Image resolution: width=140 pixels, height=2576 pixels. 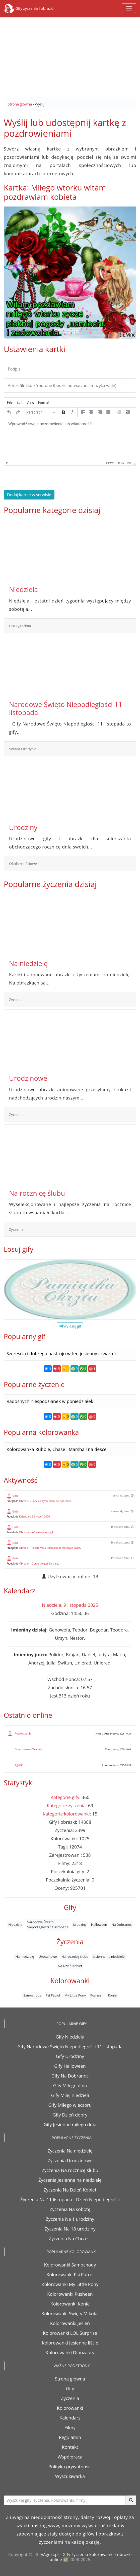 What do you see at coordinates (70, 1966) in the screenshot?
I see `Na Dzień Kobiet` at bounding box center [70, 1966].